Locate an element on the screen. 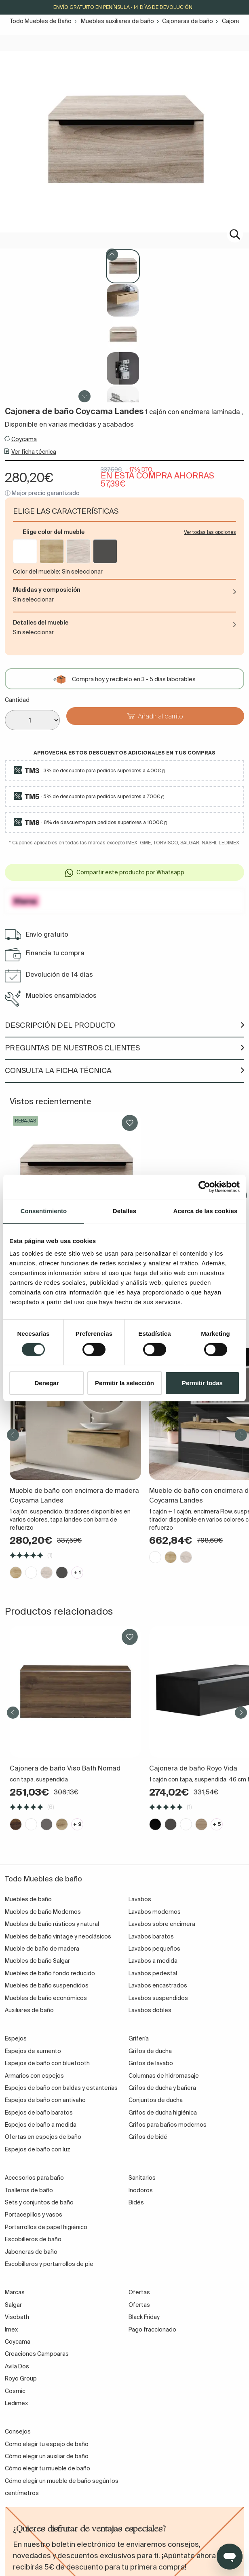  Bidés is located at coordinates (136, 2202).